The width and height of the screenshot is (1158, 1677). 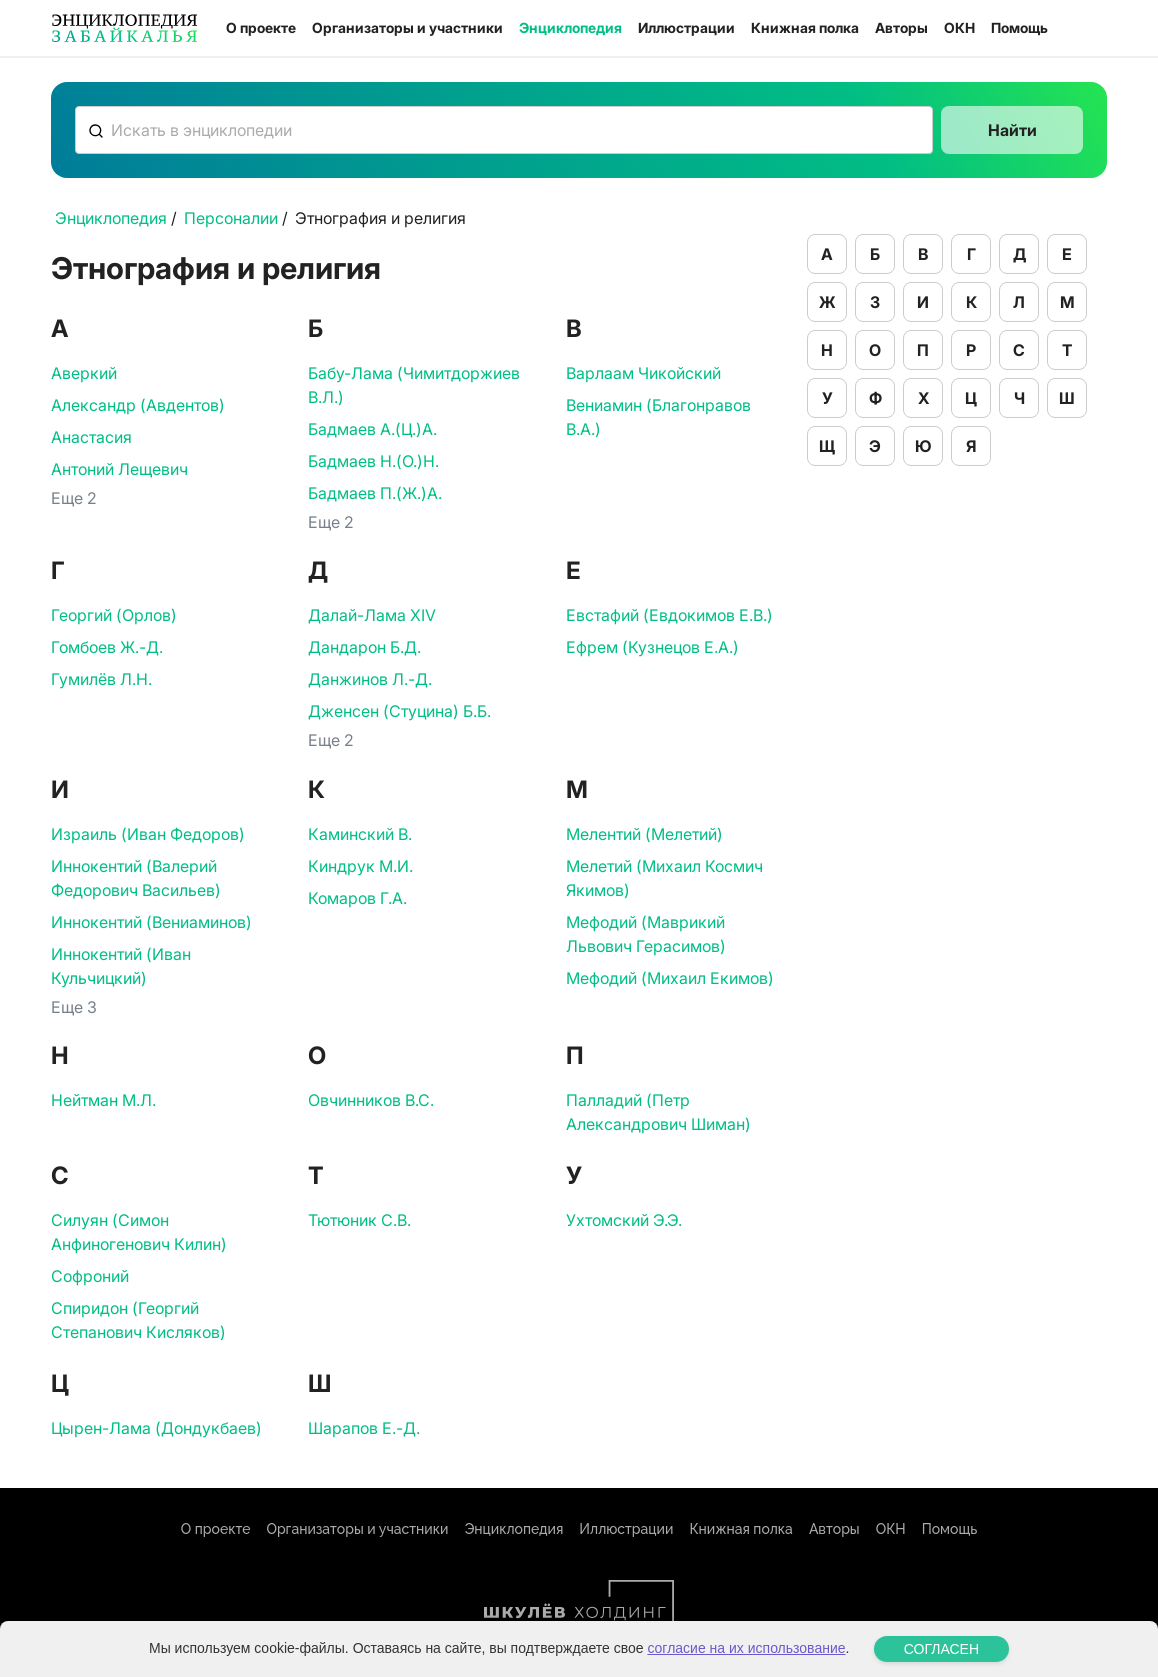 I want to click on Гумилёв Л.Н., so click(x=101, y=679).